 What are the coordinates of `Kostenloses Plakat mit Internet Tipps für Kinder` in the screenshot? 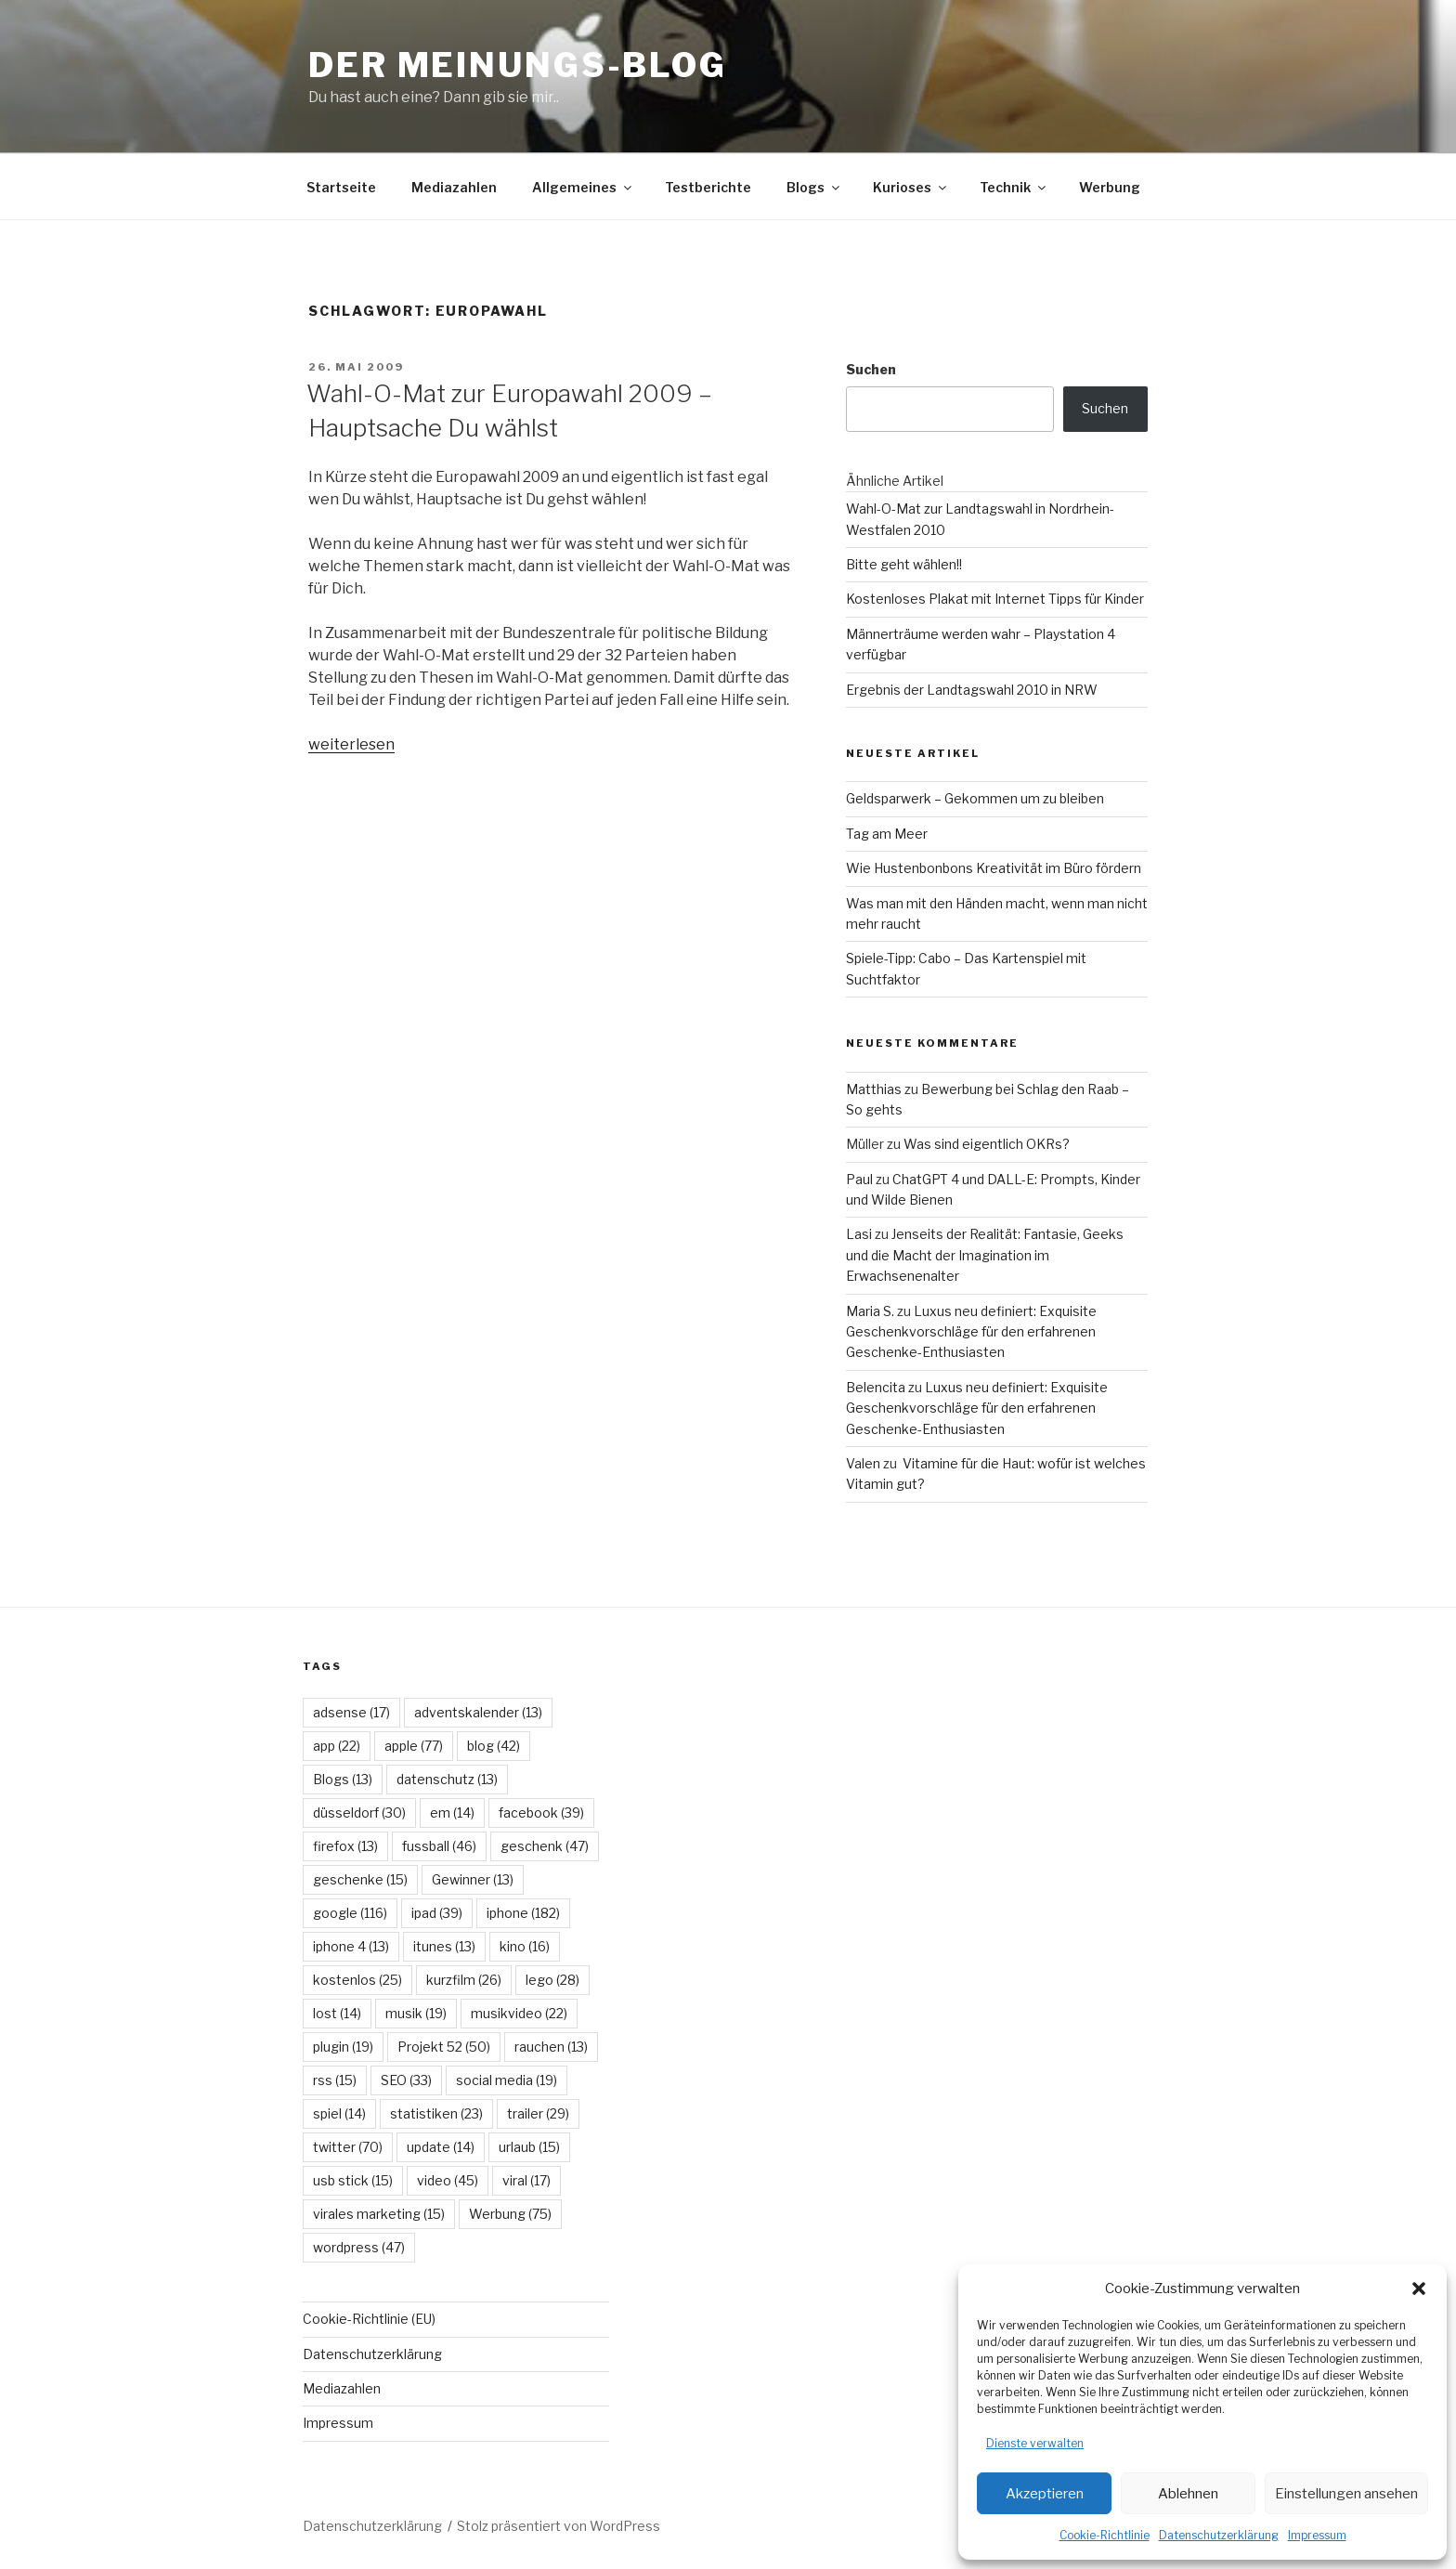 It's located at (995, 598).